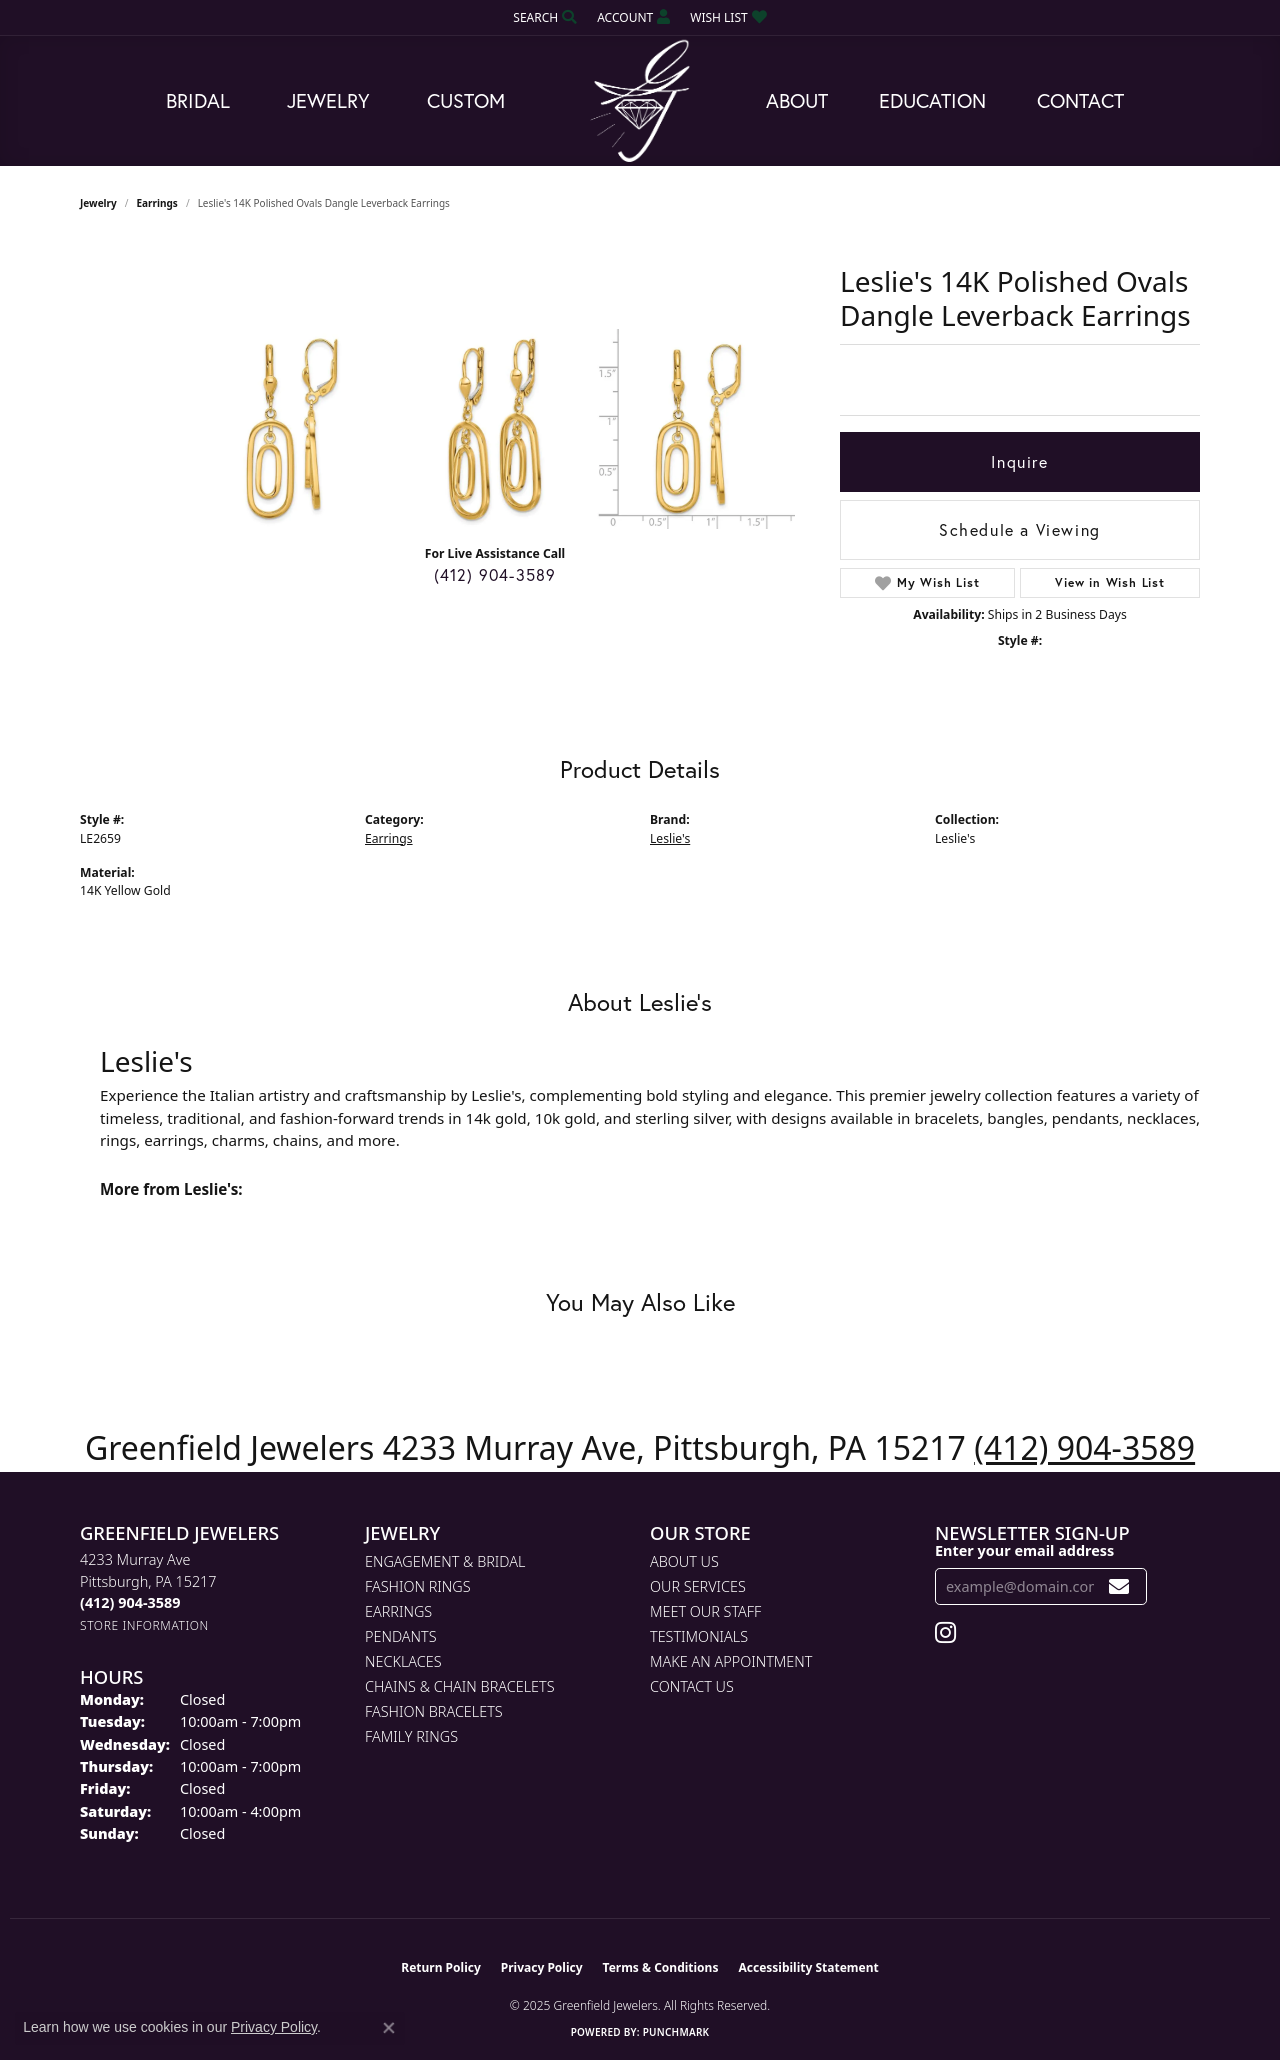 Image resolution: width=1280 pixels, height=2060 pixels. Describe the element at coordinates (401, 1636) in the screenshot. I see `Pendants [menuitem]` at that location.